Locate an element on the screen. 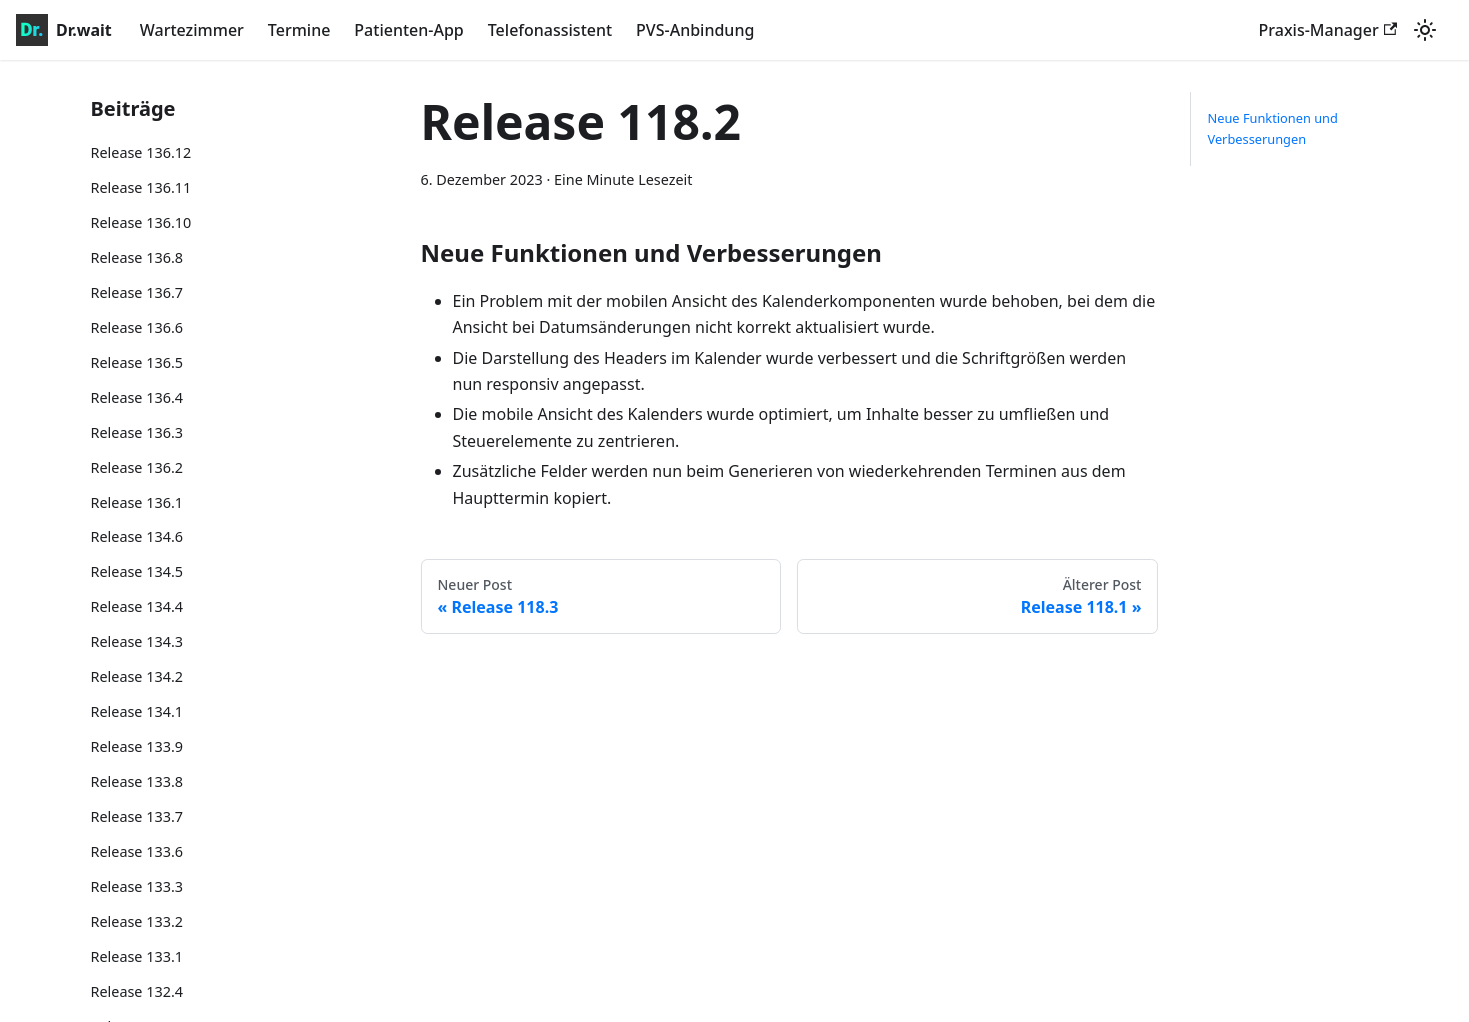  Release 134.5 is located at coordinates (137, 571).